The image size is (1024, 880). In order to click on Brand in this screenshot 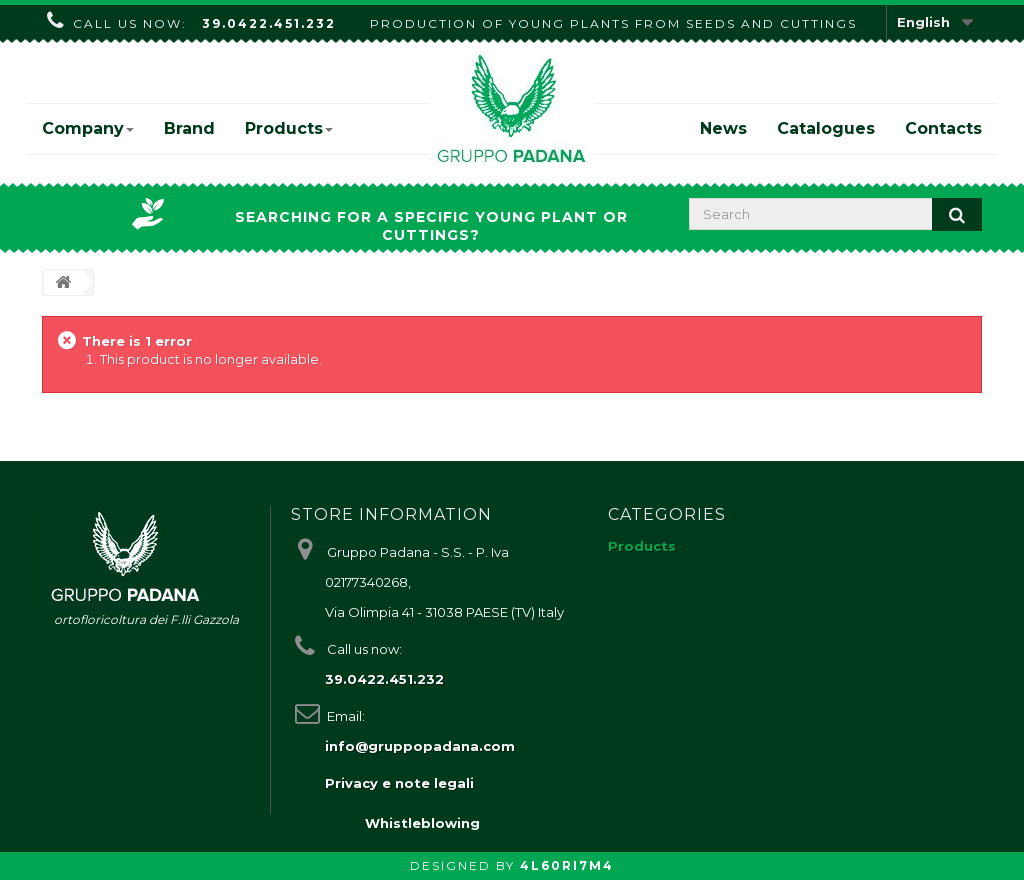, I will do `click(189, 128)`.